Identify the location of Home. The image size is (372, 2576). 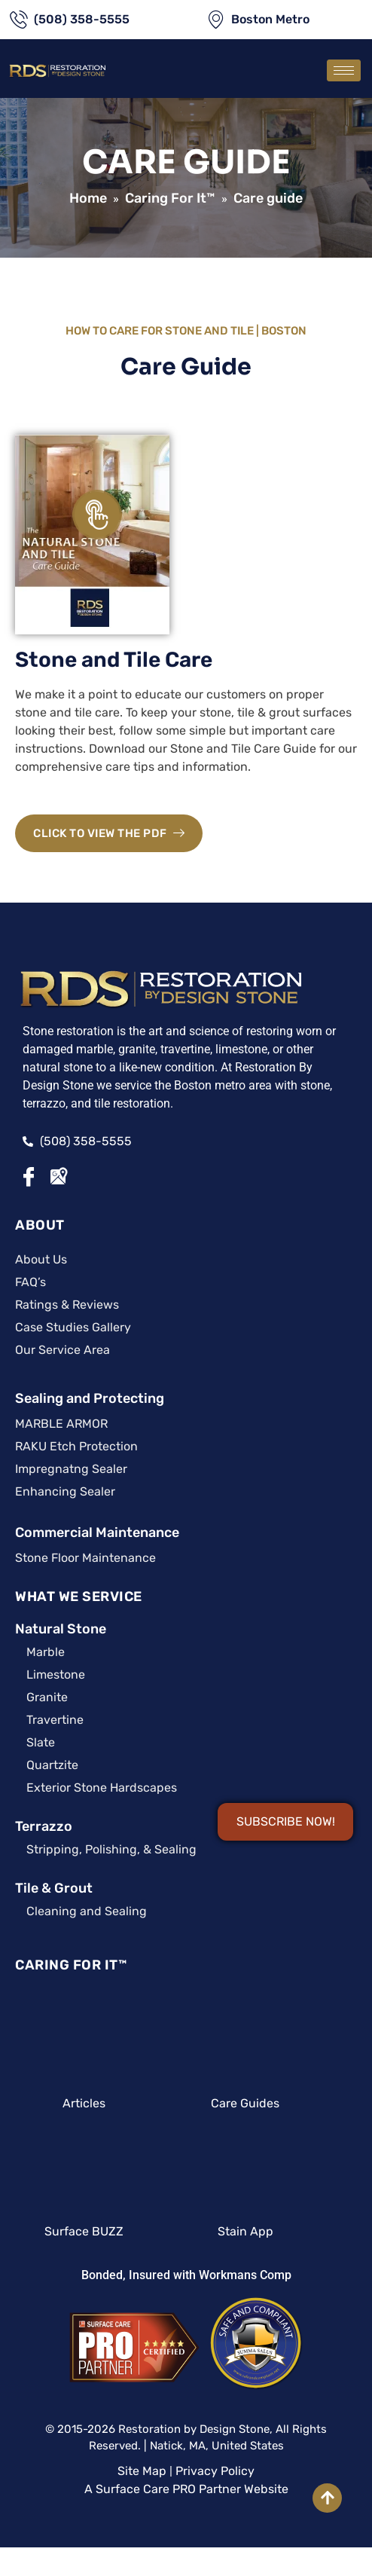
(88, 198).